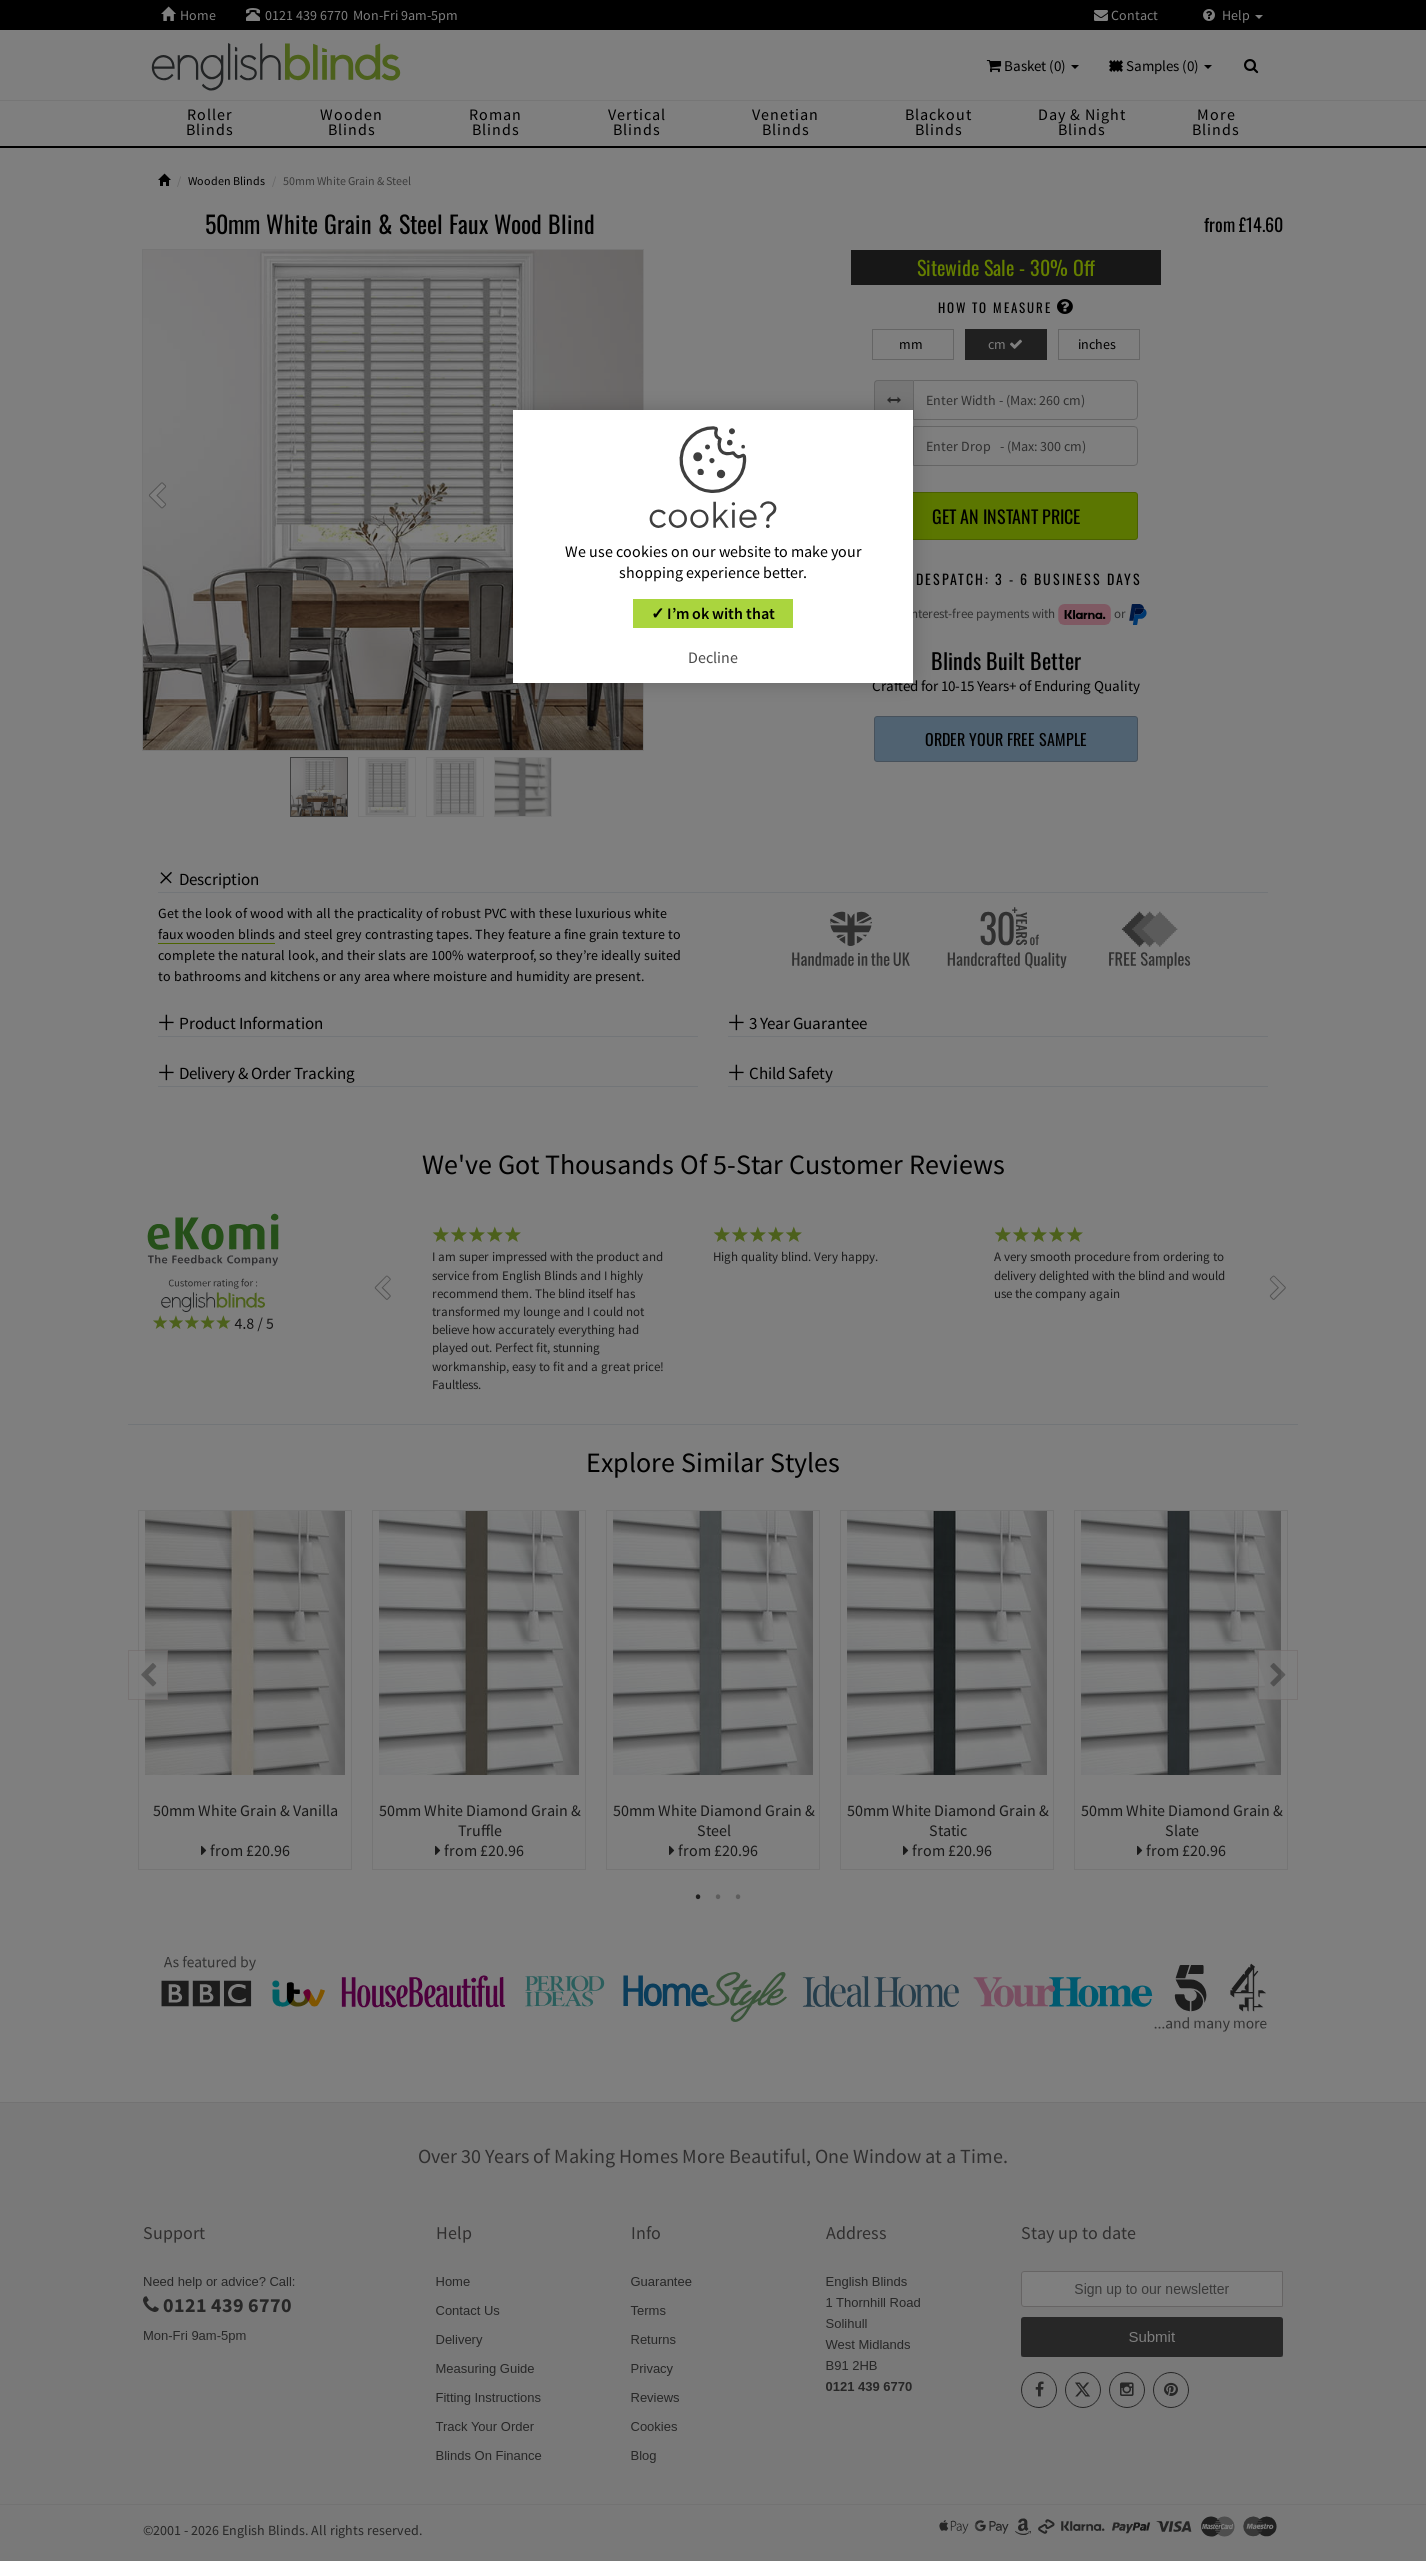  I want to click on ✓ I’m ok with that, so click(713, 613).